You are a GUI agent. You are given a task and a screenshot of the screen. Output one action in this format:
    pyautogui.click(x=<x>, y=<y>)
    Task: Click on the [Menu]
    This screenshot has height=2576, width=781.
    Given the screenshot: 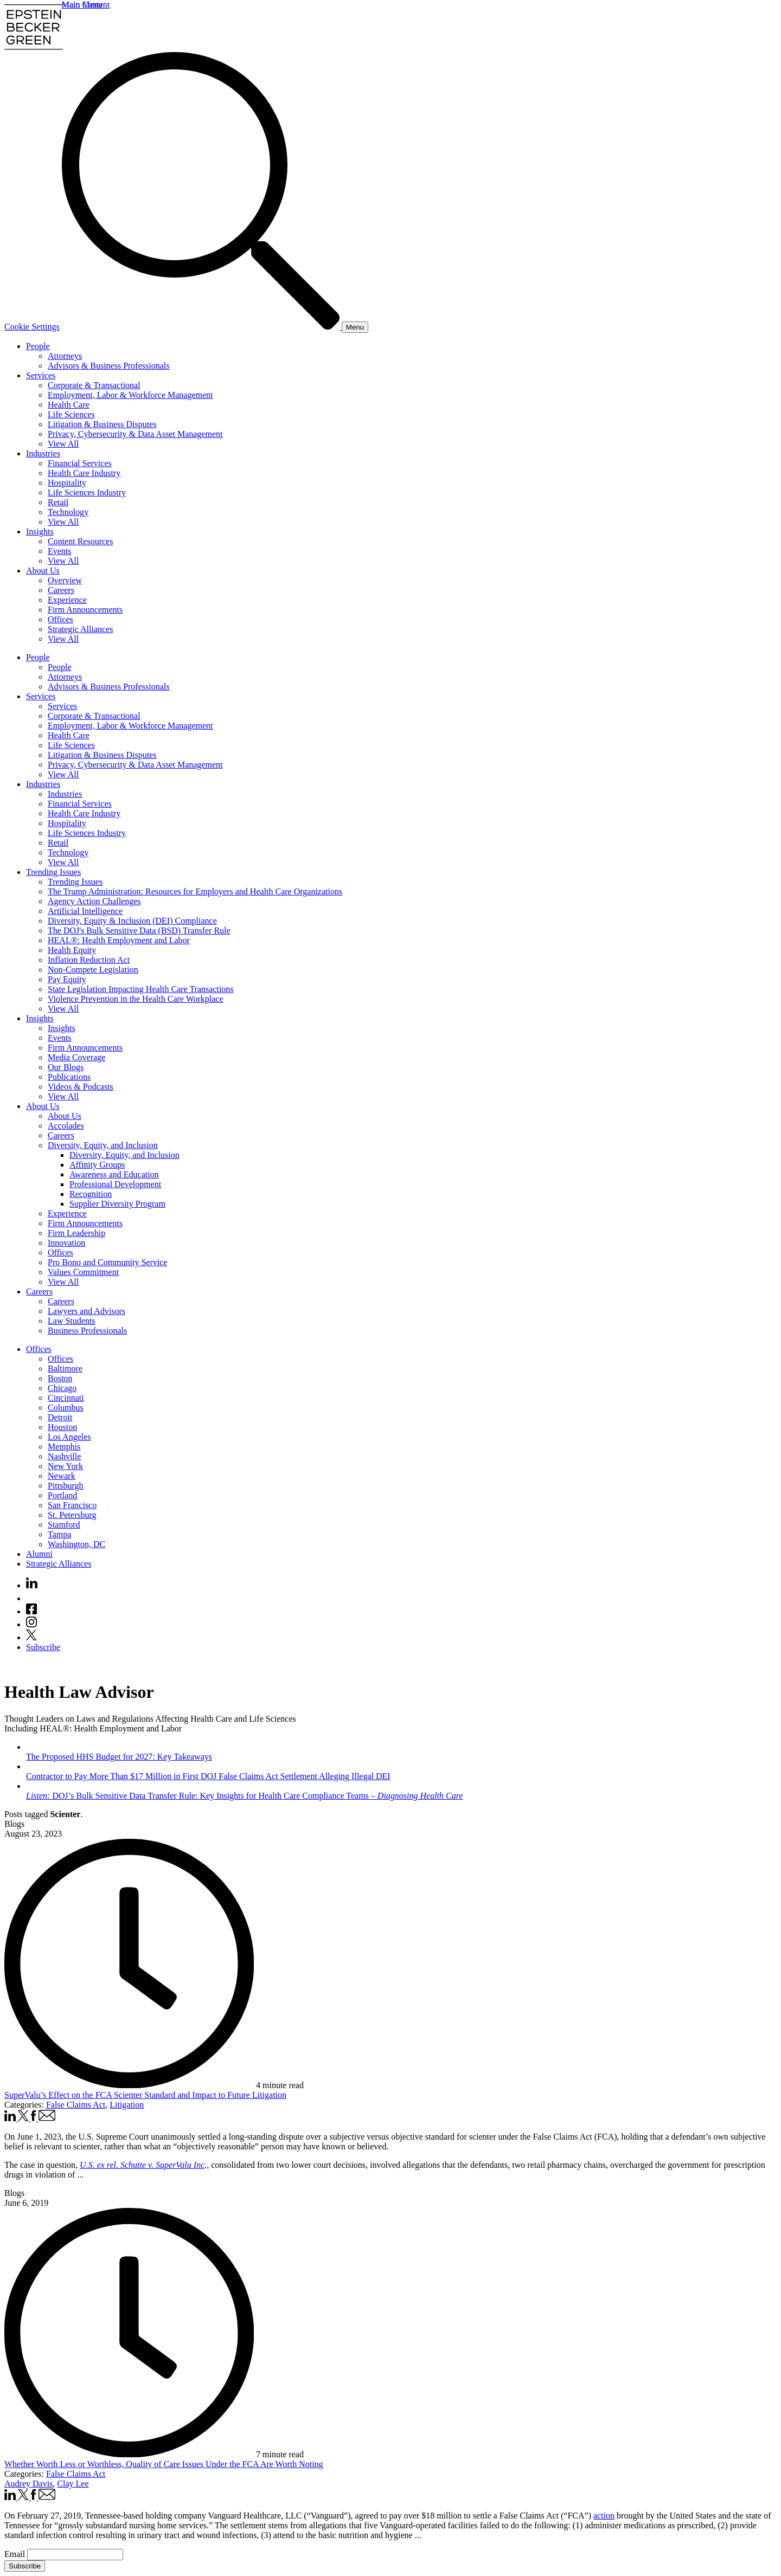 What is the action you would take?
    pyautogui.click(x=355, y=327)
    